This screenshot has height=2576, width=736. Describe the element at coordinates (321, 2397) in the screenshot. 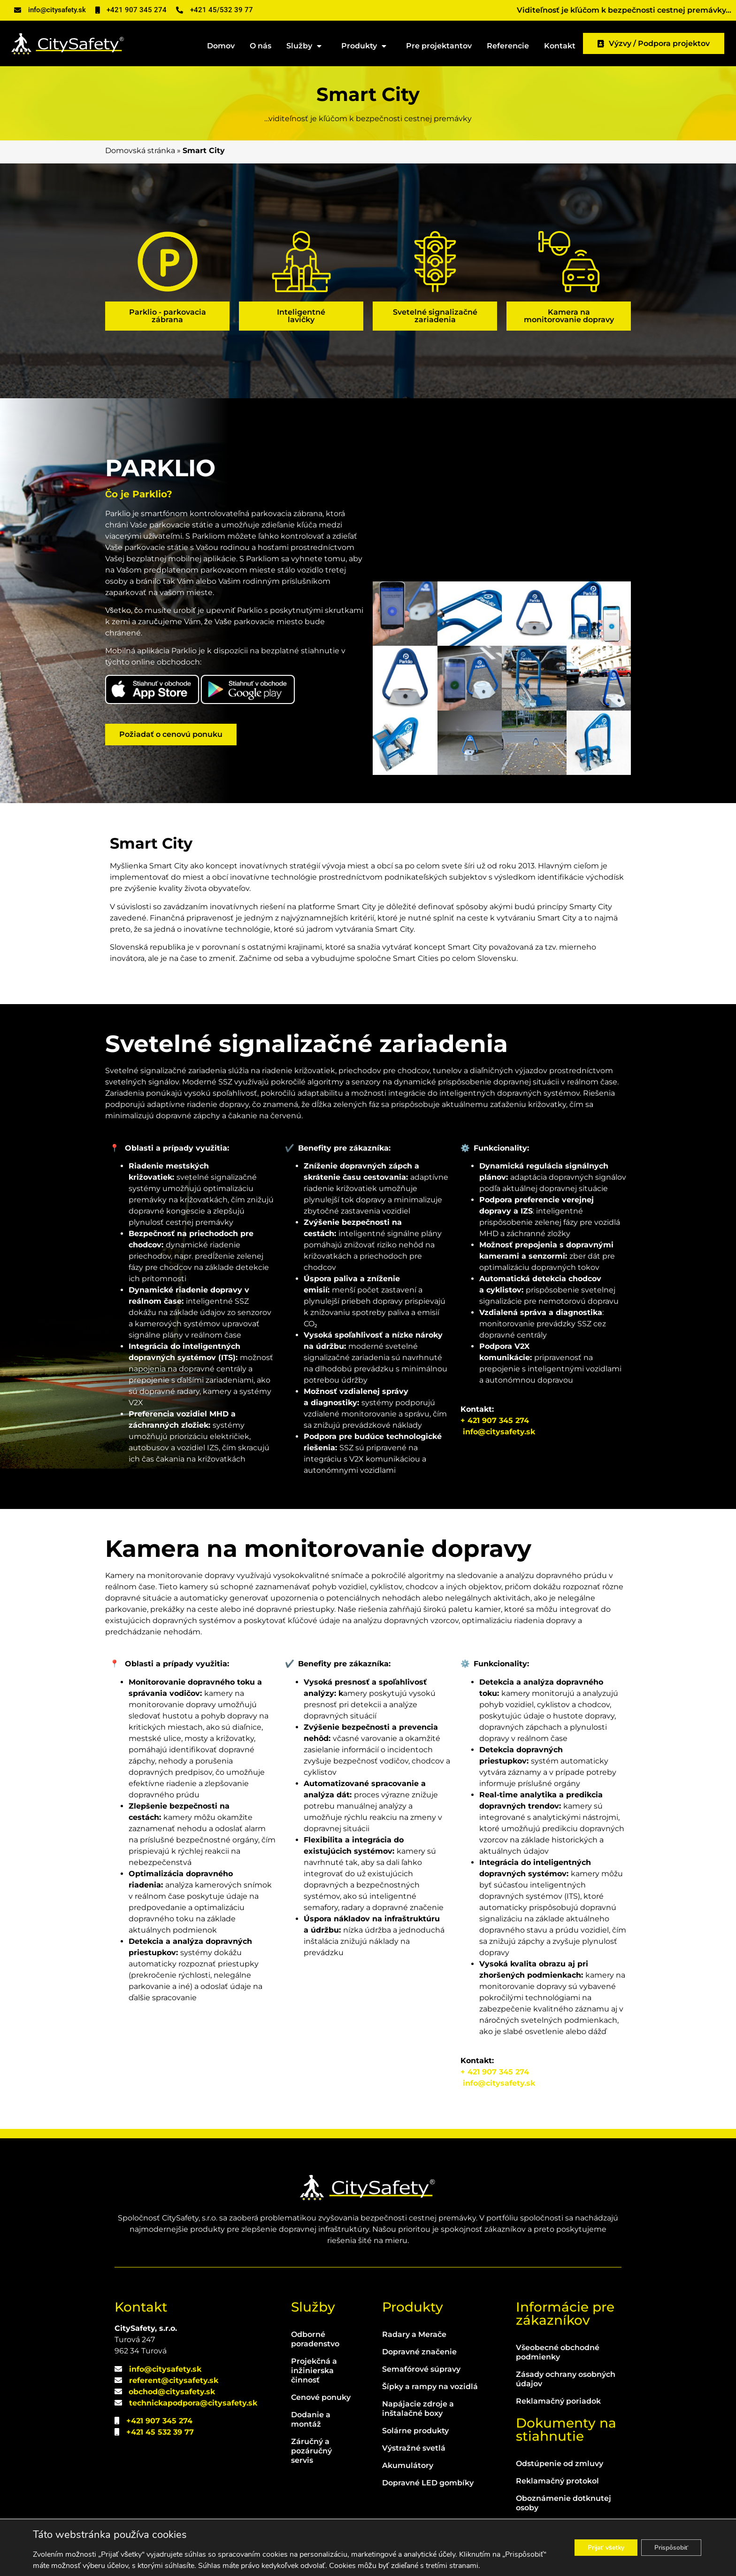

I see `Cenové ponuky` at that location.